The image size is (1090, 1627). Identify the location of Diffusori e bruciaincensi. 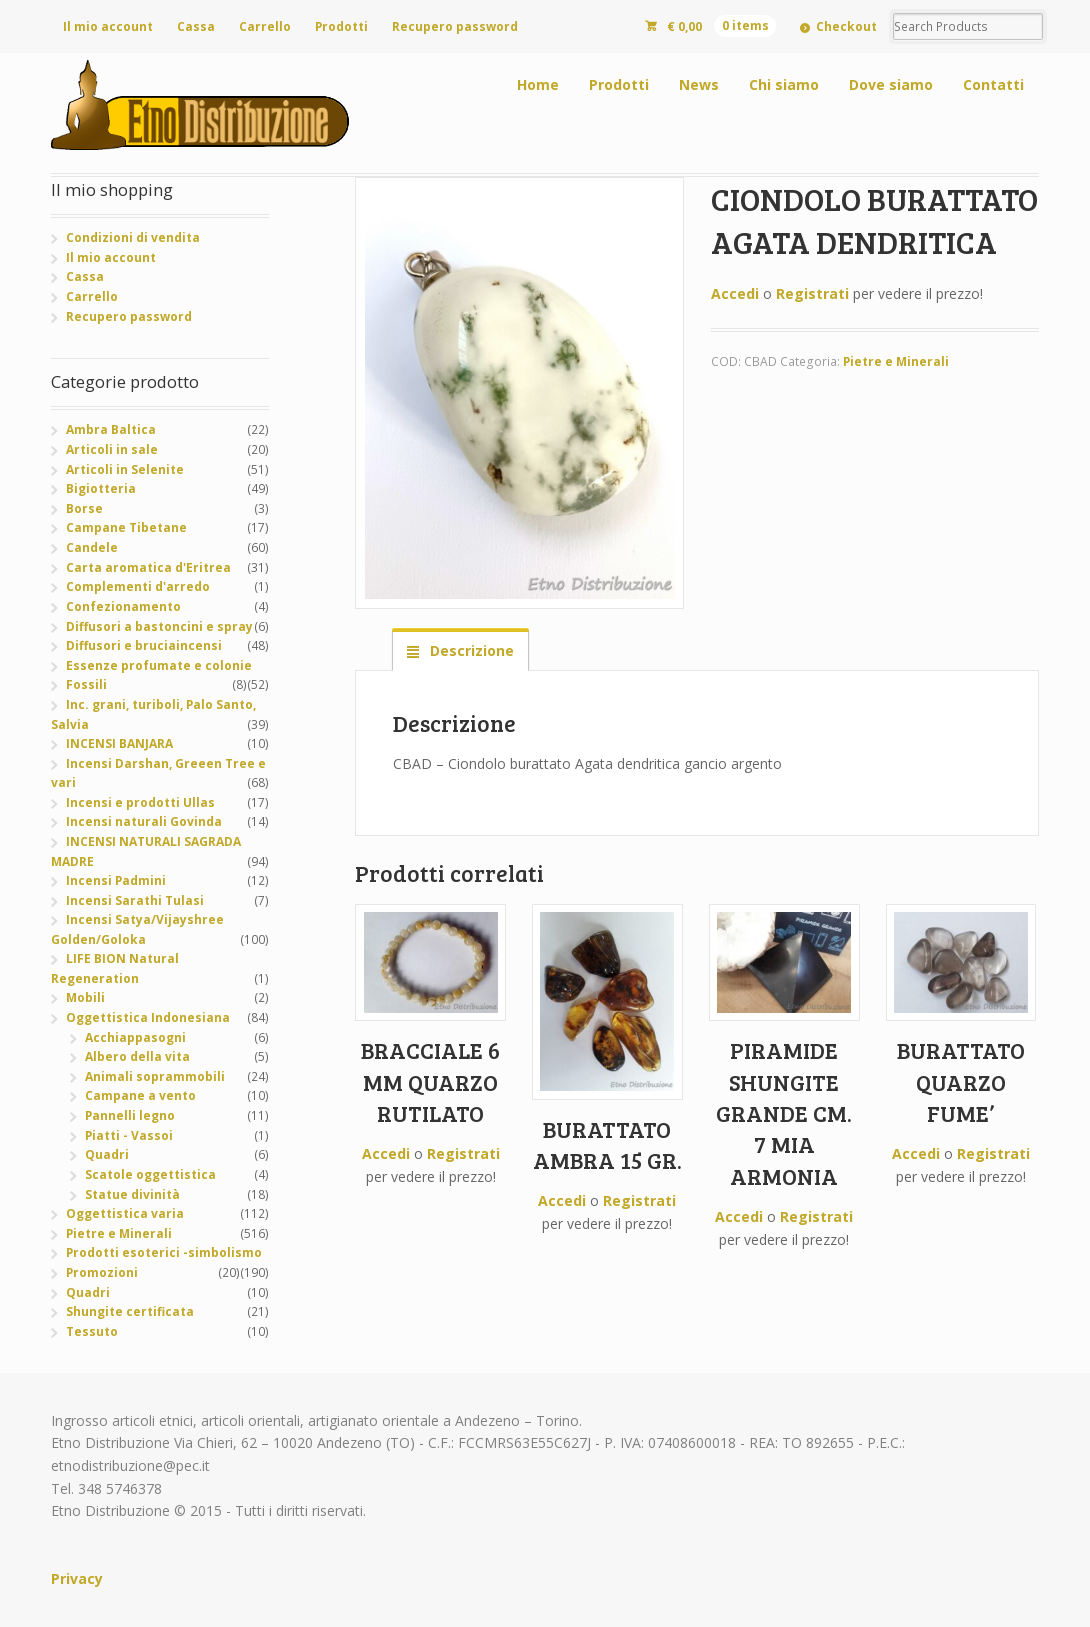
(144, 645).